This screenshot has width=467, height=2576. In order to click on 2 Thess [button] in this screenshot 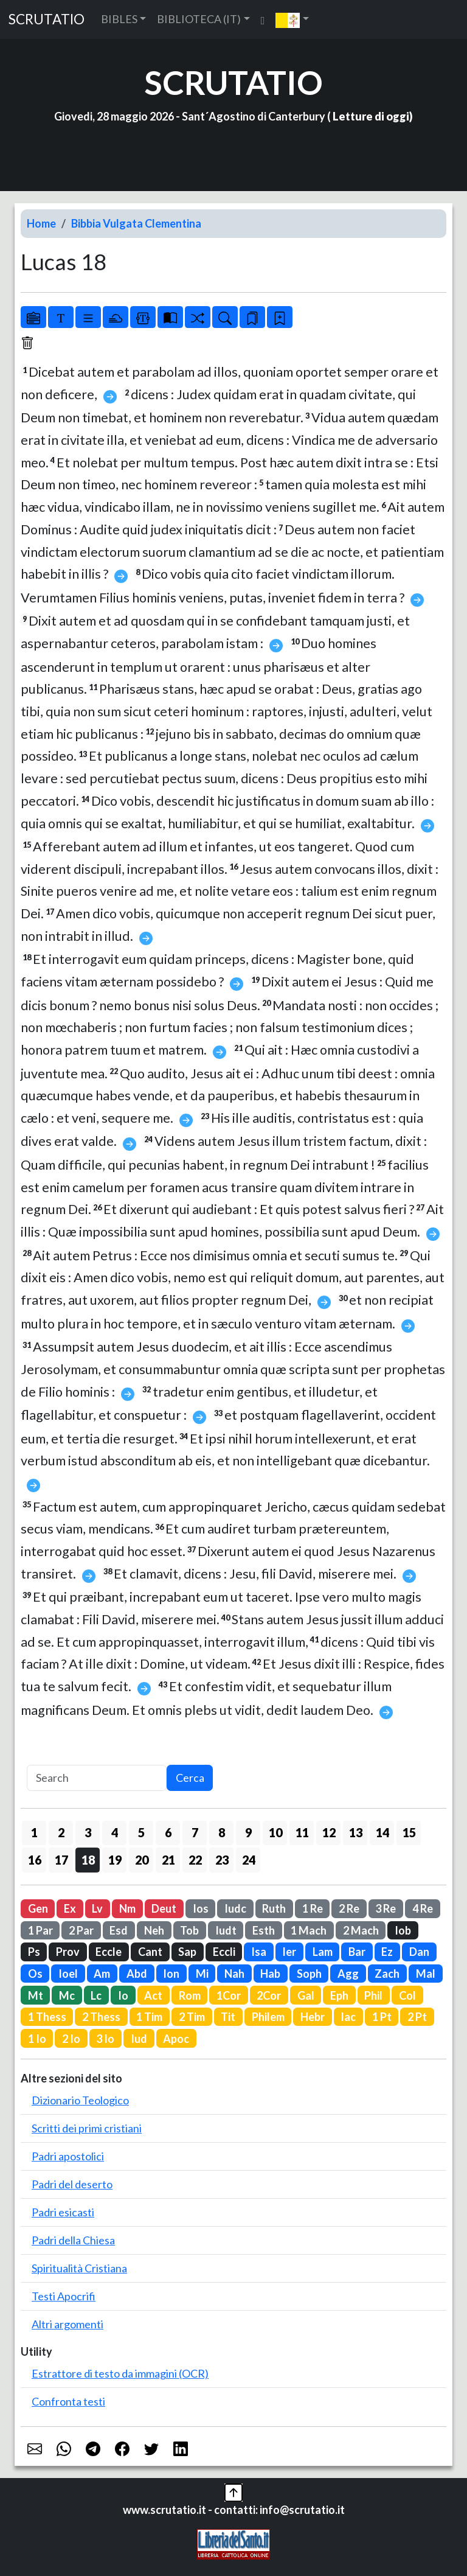, I will do `click(101, 2016)`.